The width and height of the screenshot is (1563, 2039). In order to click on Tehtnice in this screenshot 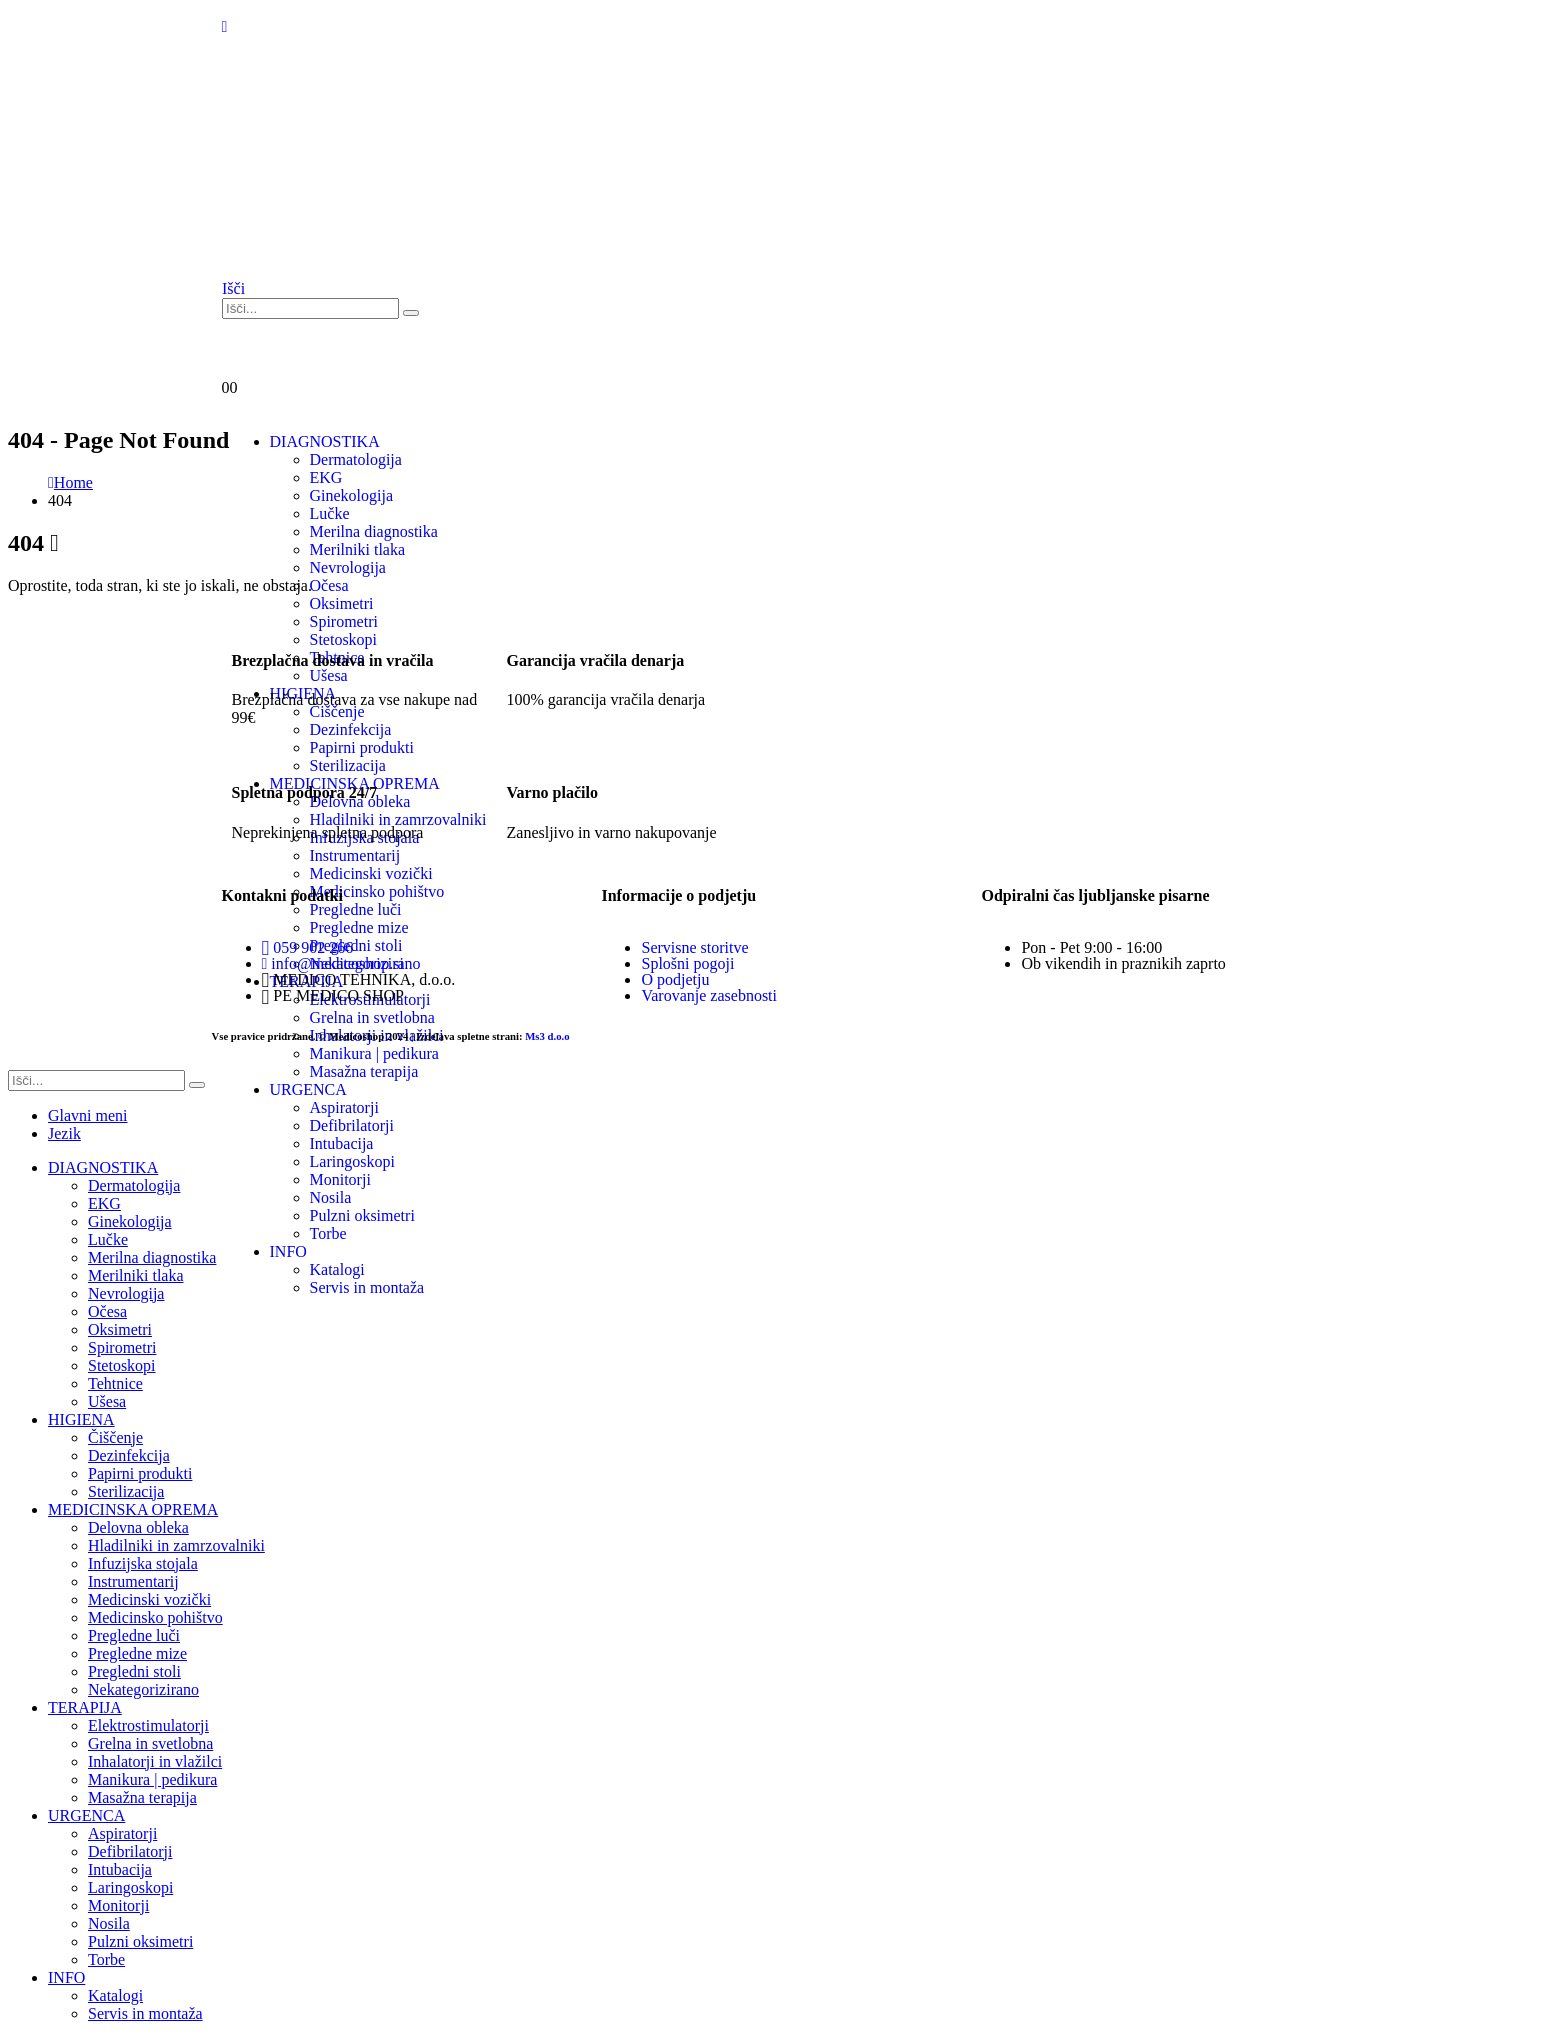, I will do `click(115, 1383)`.